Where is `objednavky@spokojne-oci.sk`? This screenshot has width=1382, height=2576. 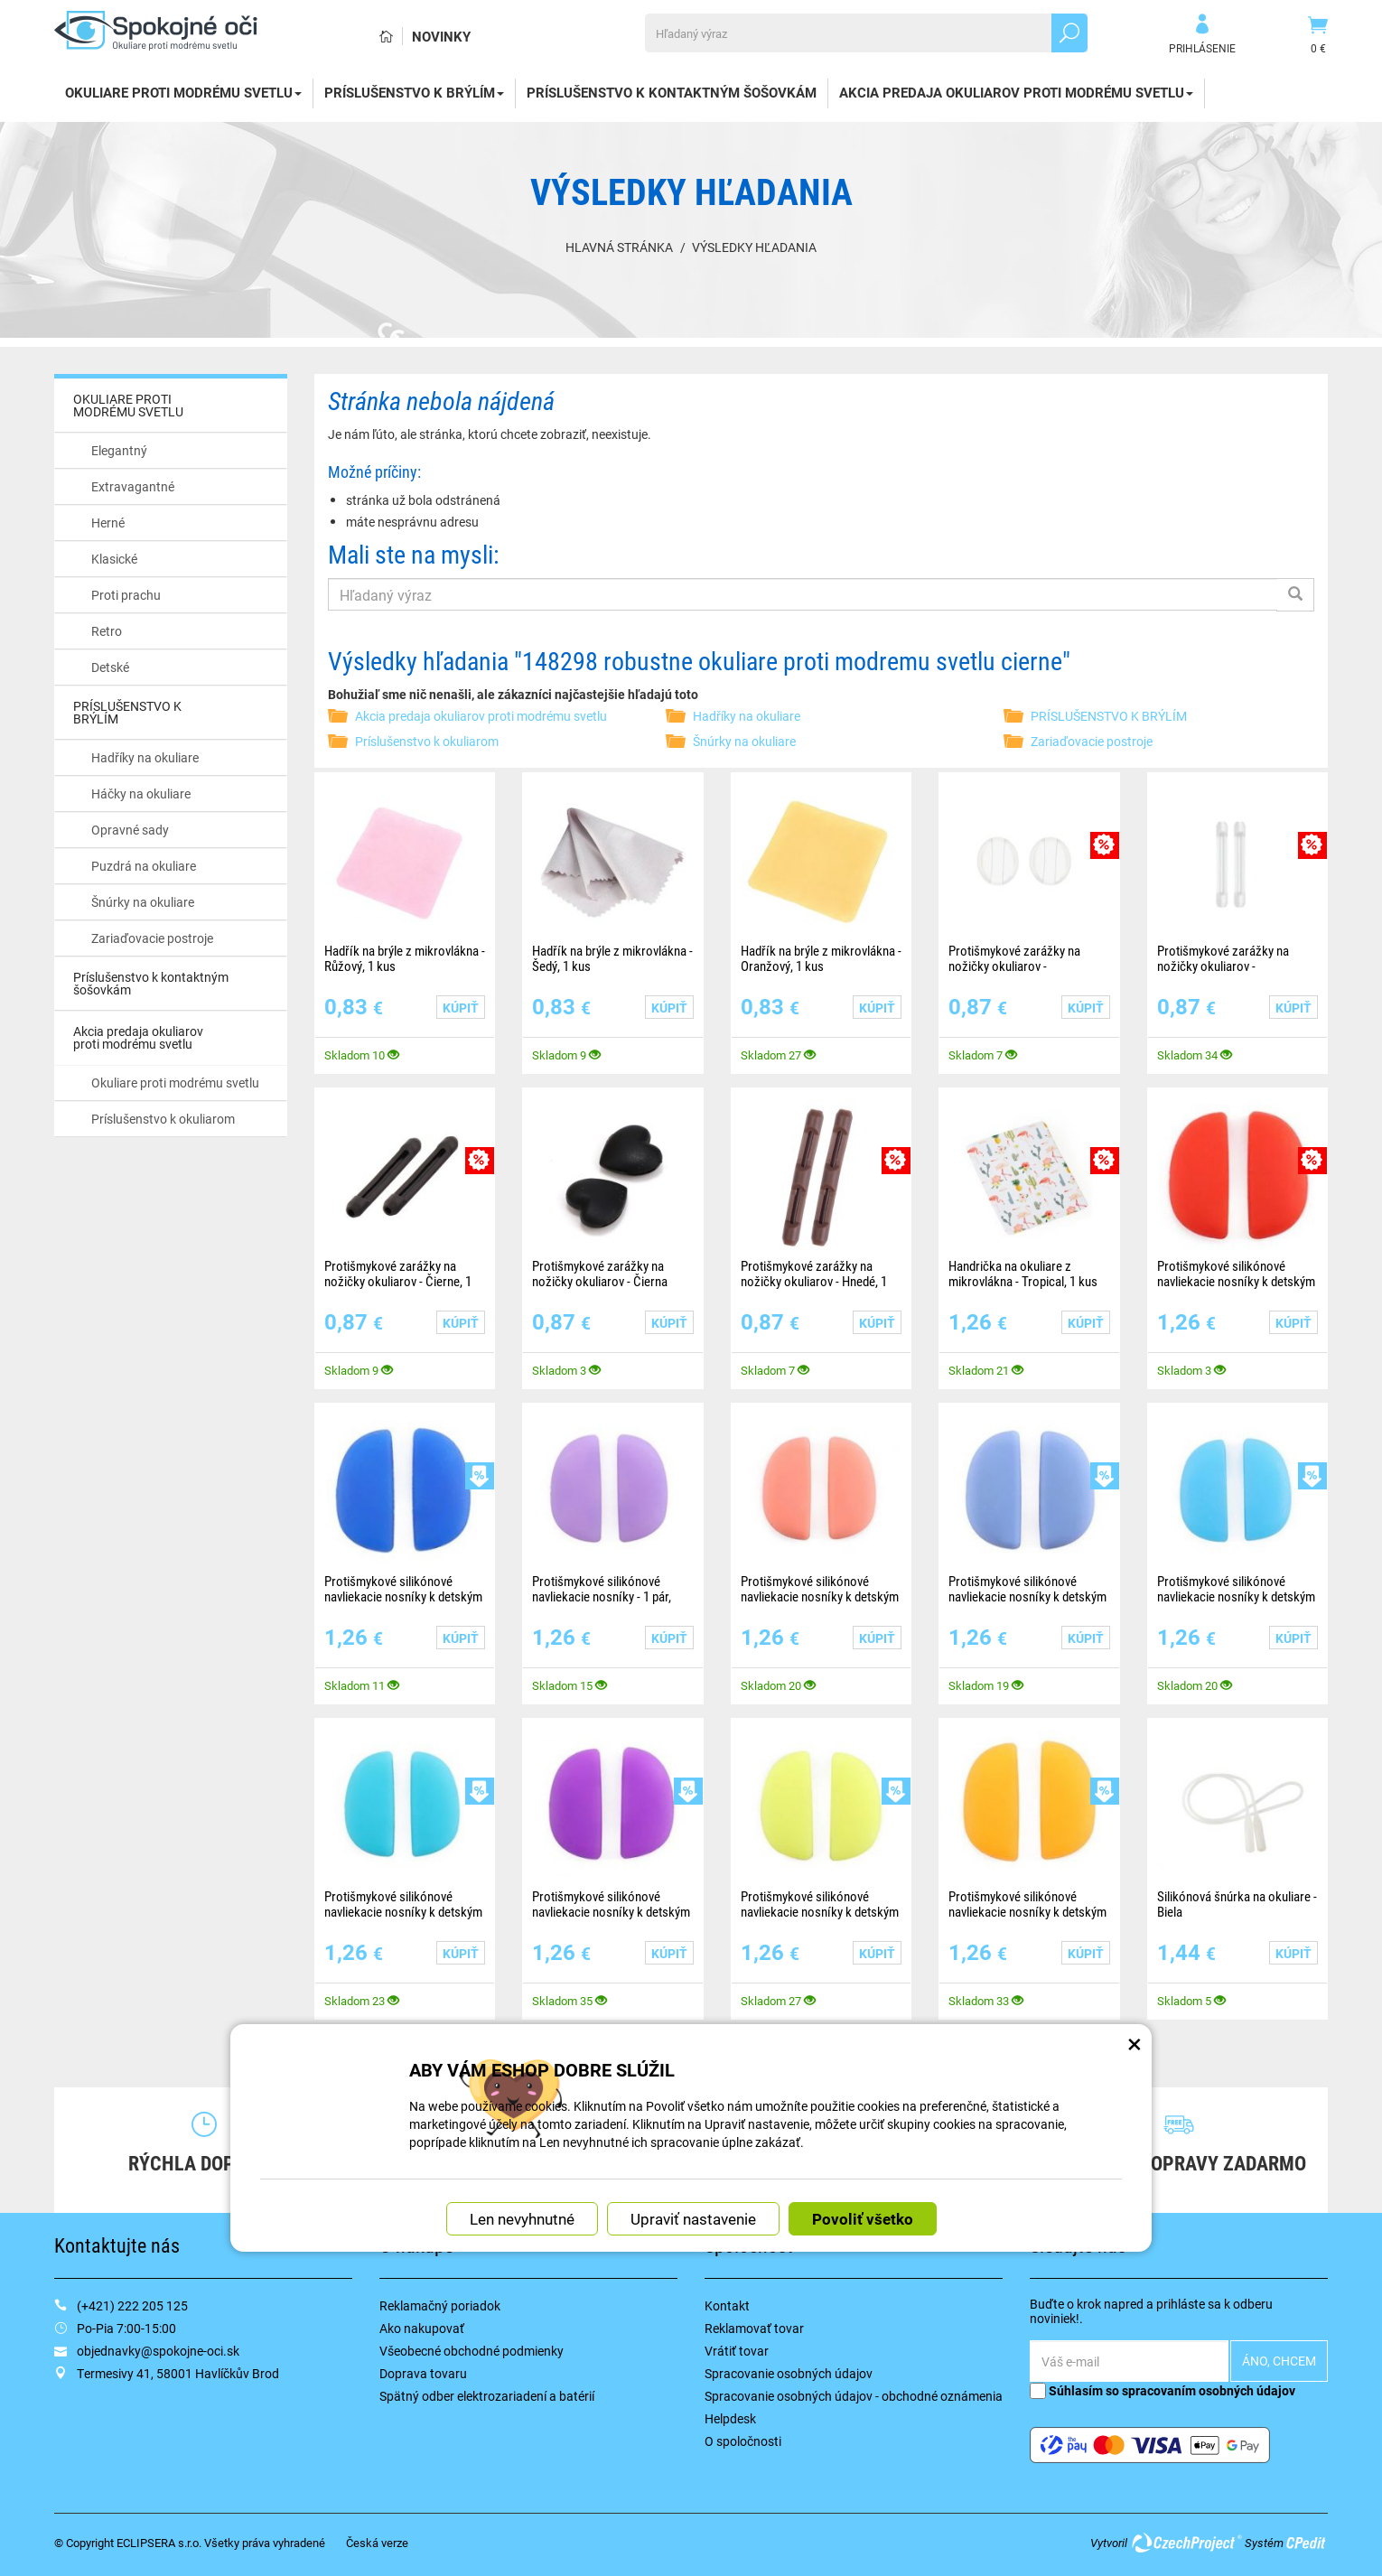 objednavky@spokojne-oci.sk is located at coordinates (158, 2350).